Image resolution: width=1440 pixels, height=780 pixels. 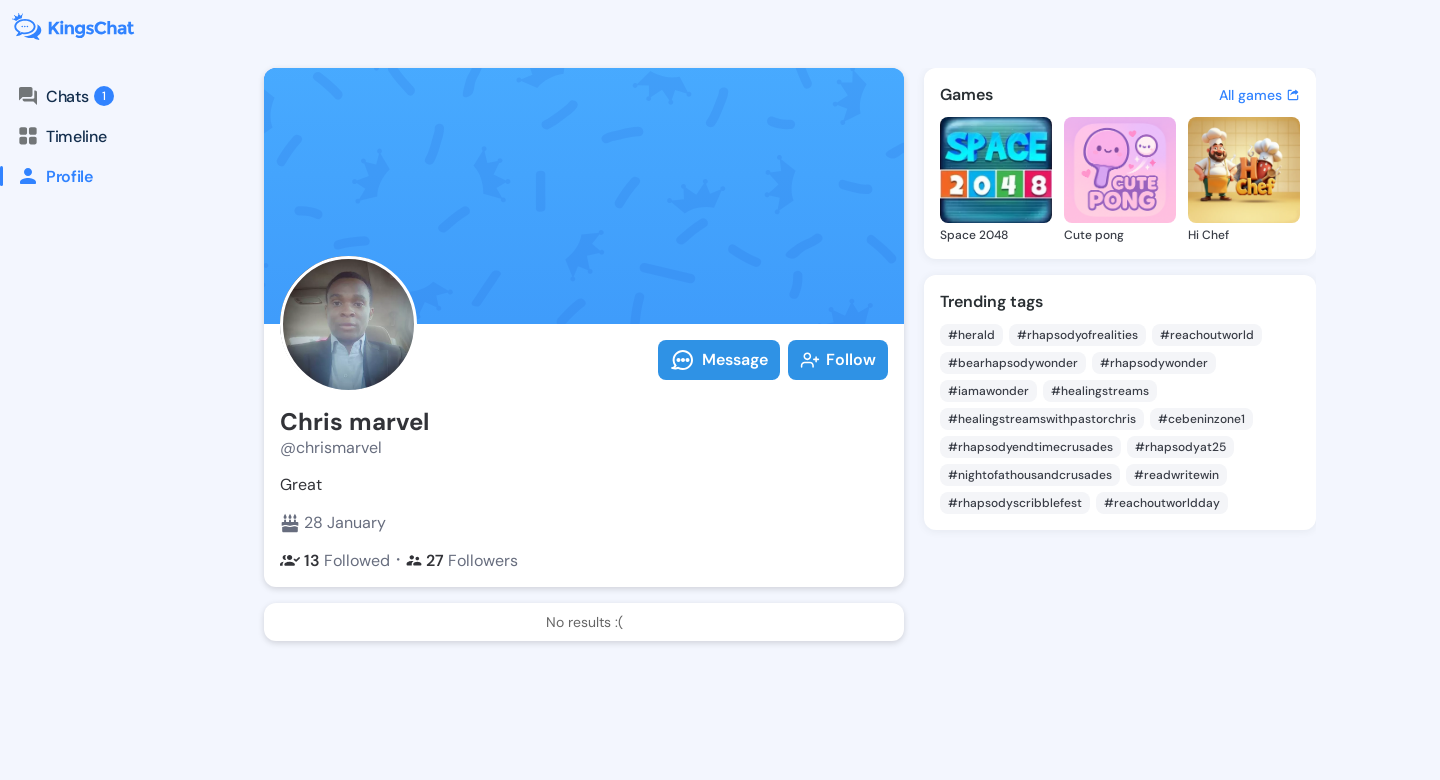 I want to click on #iamawonder, so click(x=988, y=391).